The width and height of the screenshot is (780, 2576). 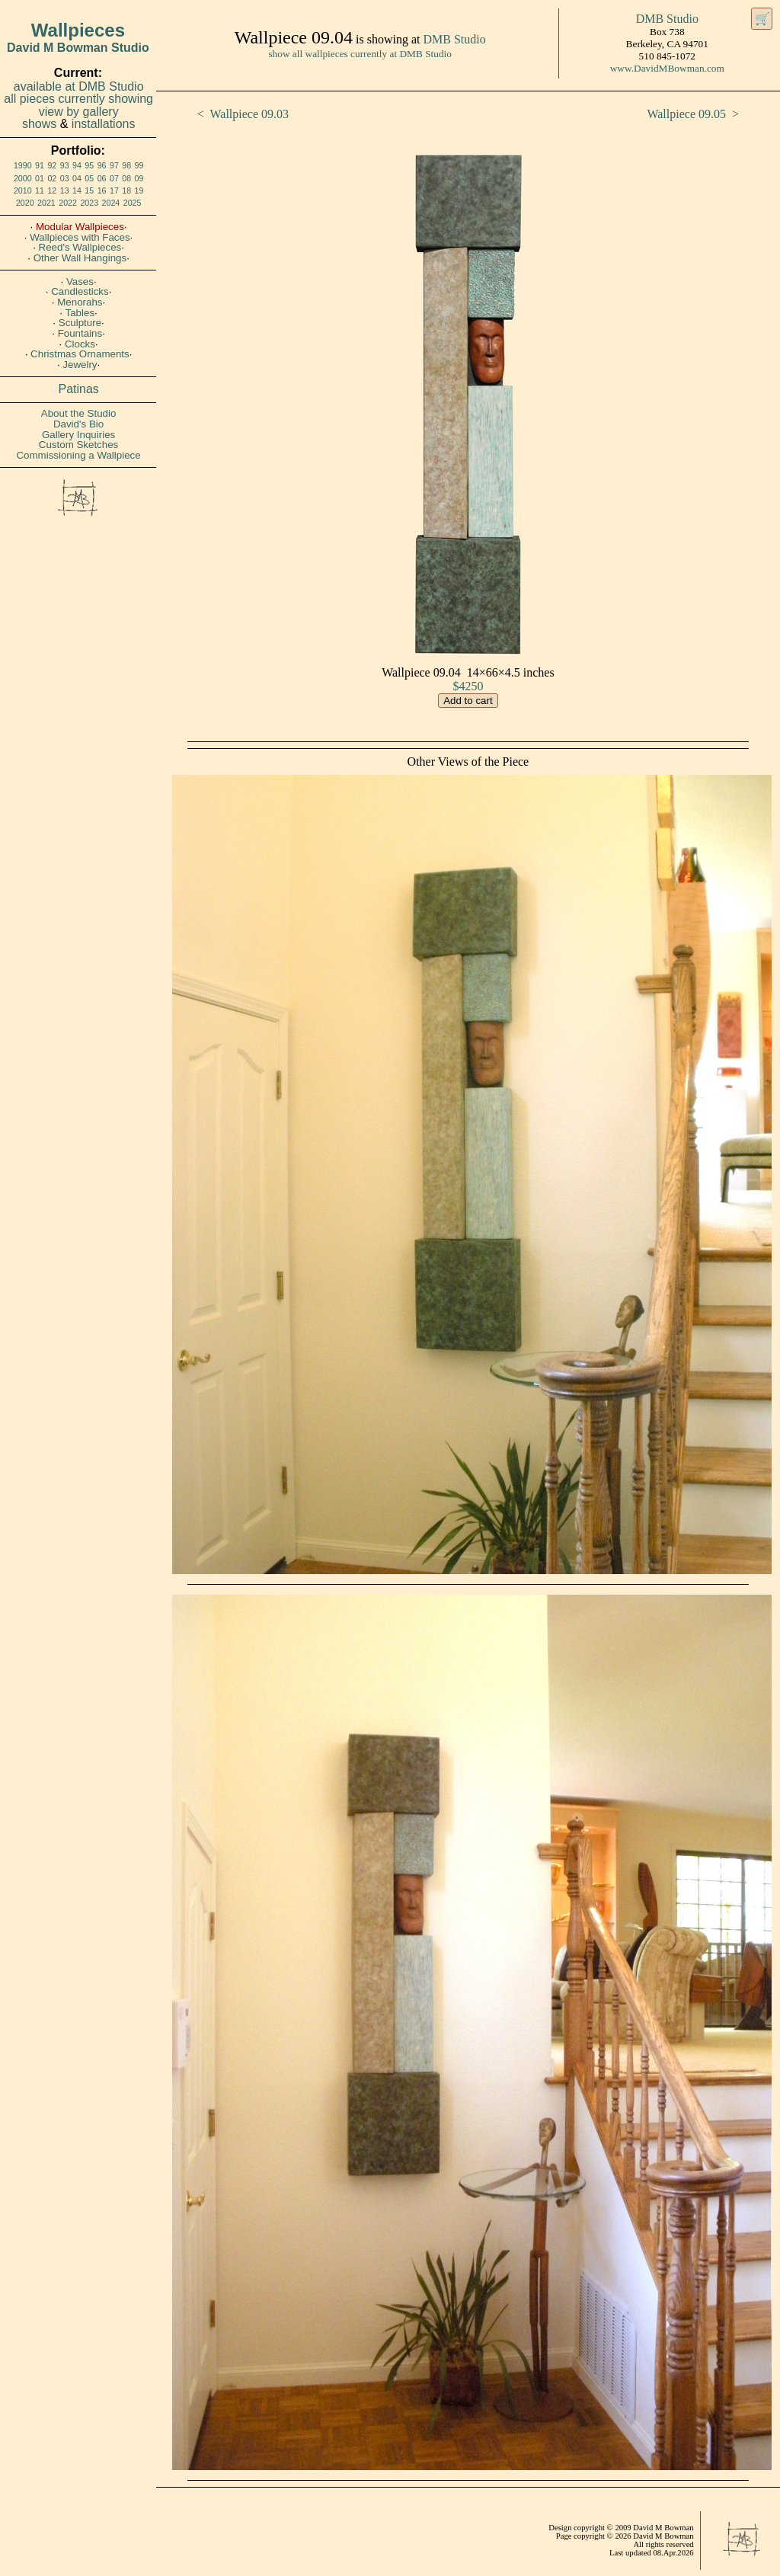 What do you see at coordinates (79, 364) in the screenshot?
I see `Jewelry` at bounding box center [79, 364].